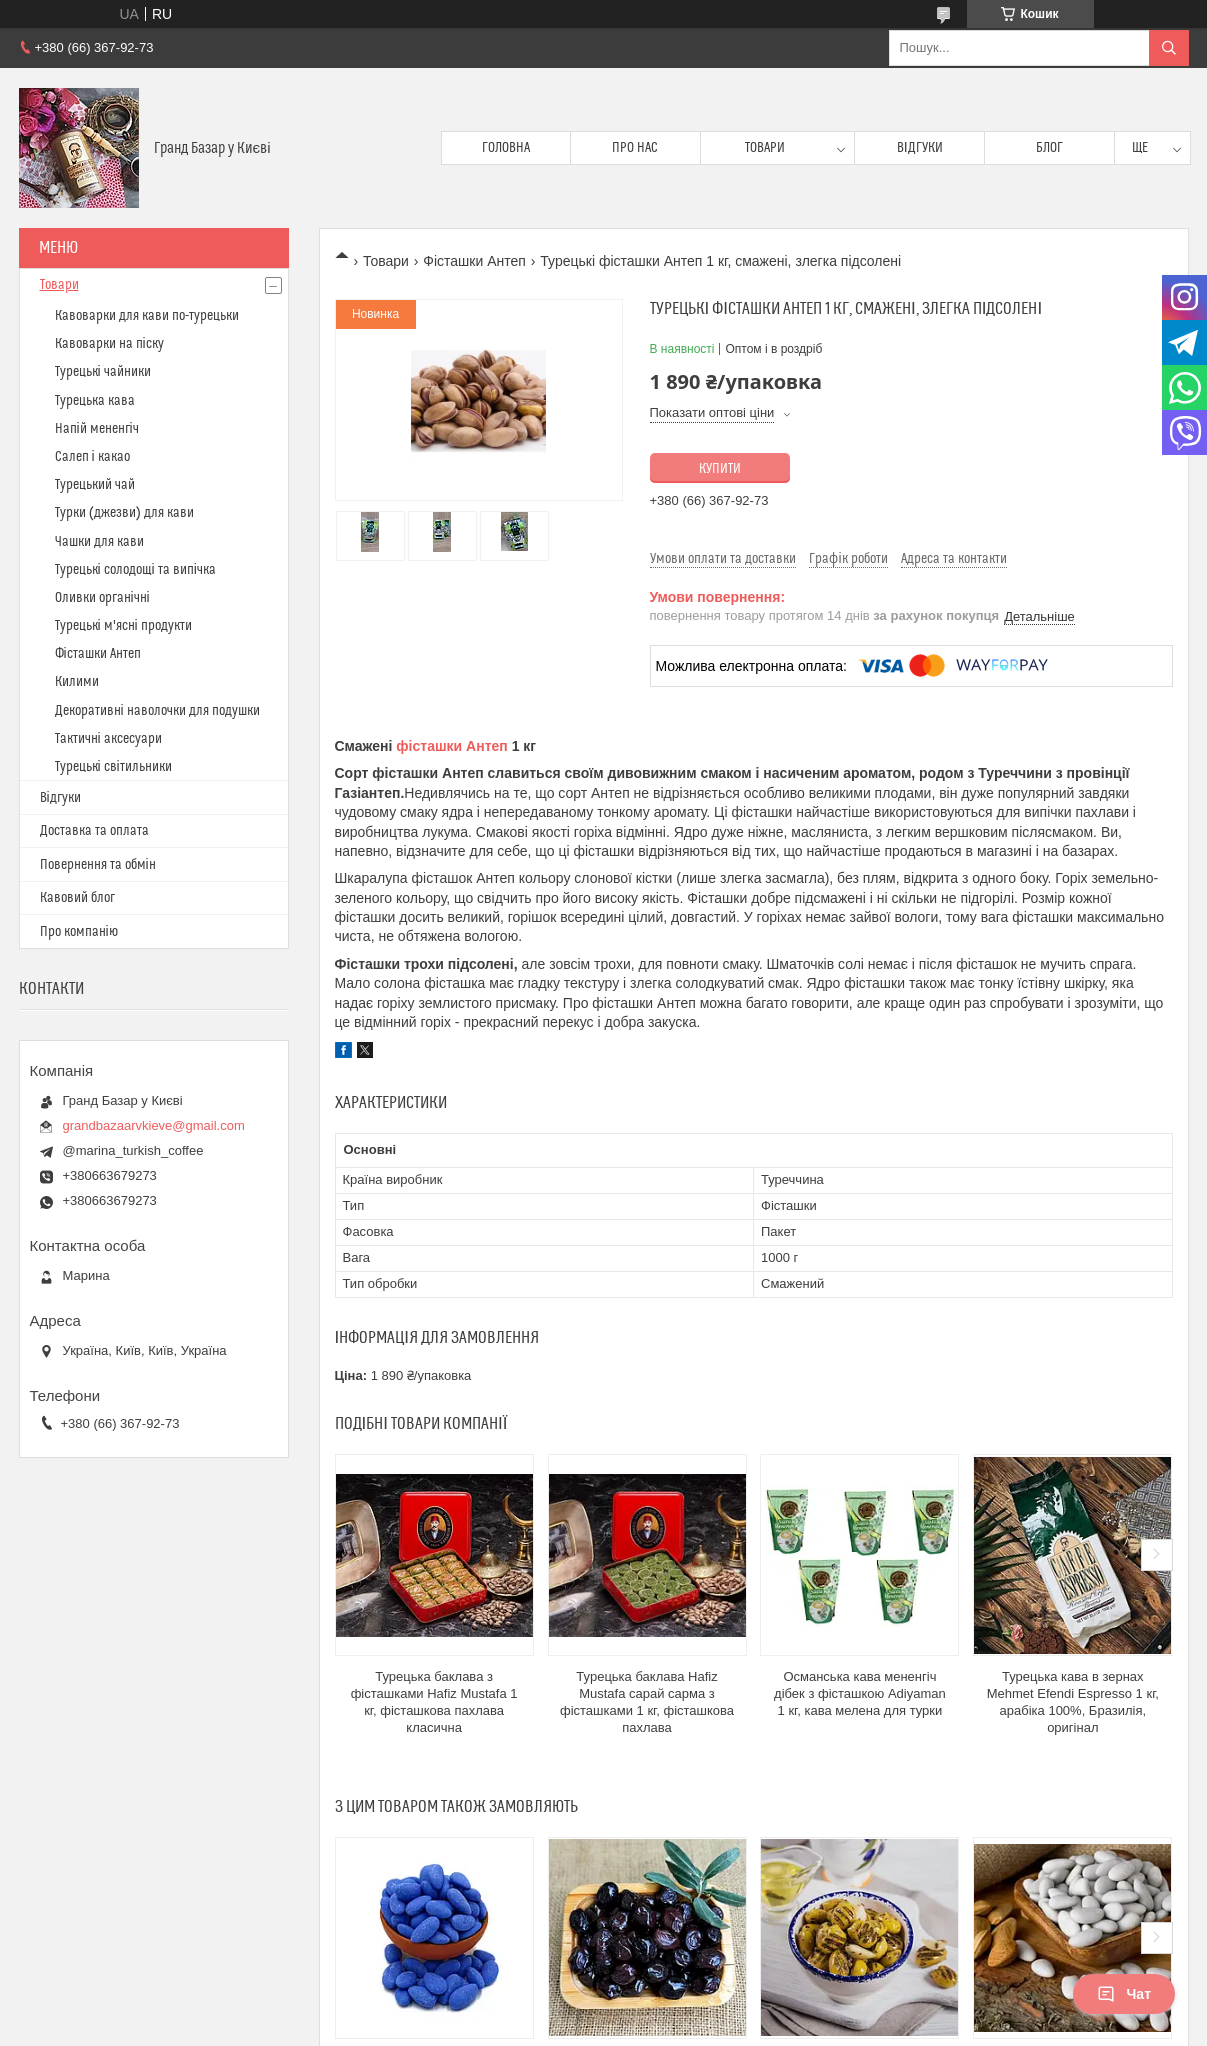 The image size is (1207, 2046). Describe the element at coordinates (720, 469) in the screenshot. I see `Купити` at that location.